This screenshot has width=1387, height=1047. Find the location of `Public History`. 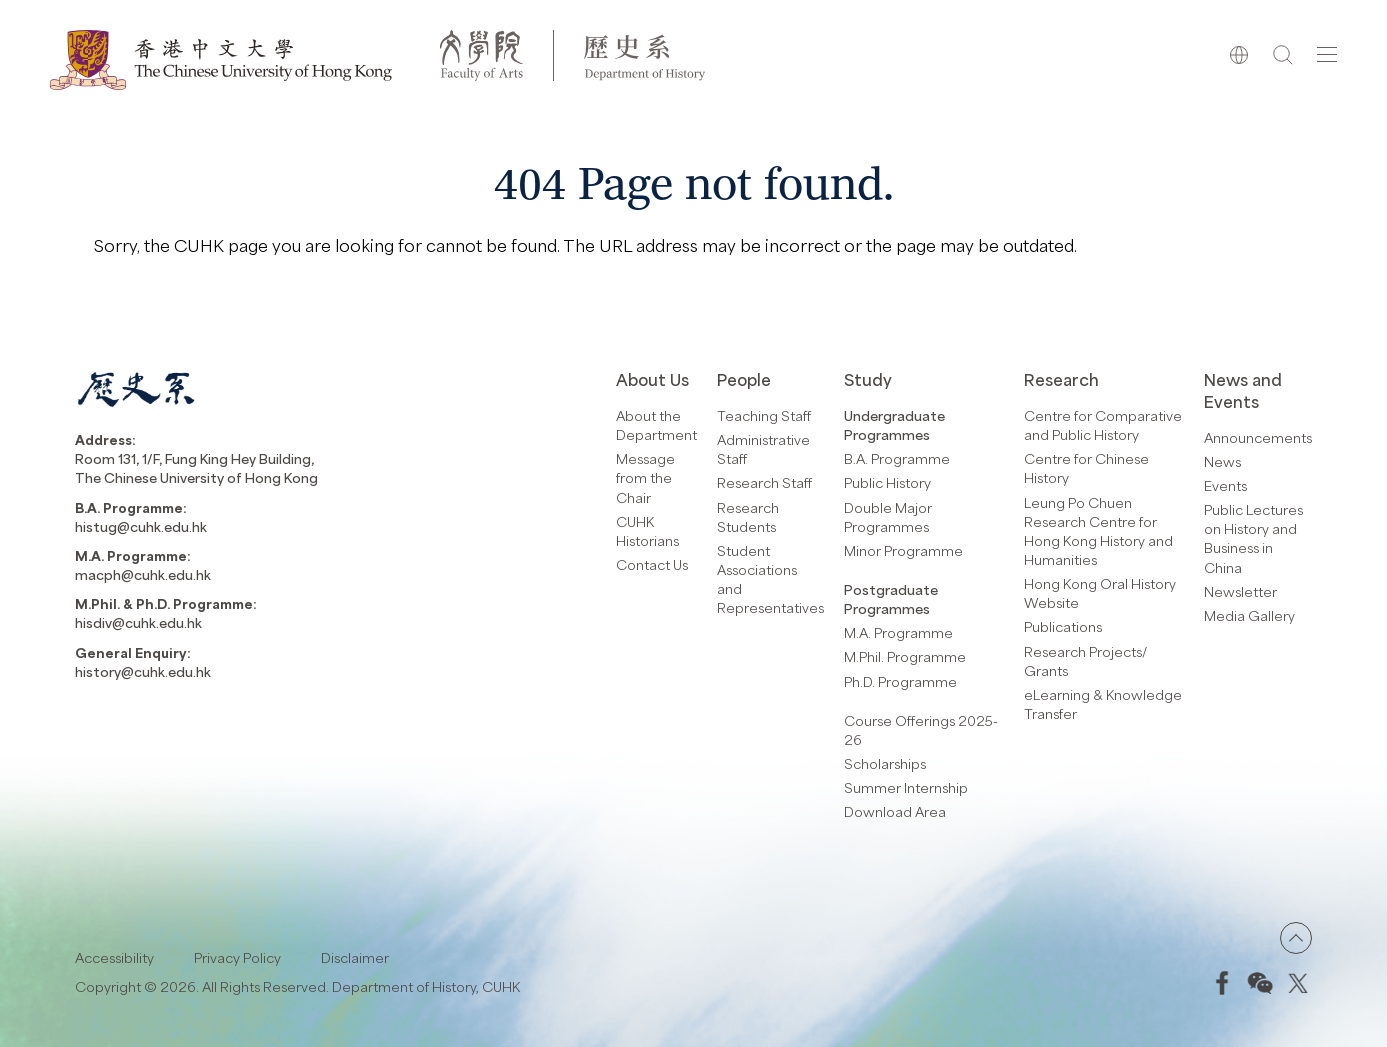

Public History is located at coordinates (887, 482).